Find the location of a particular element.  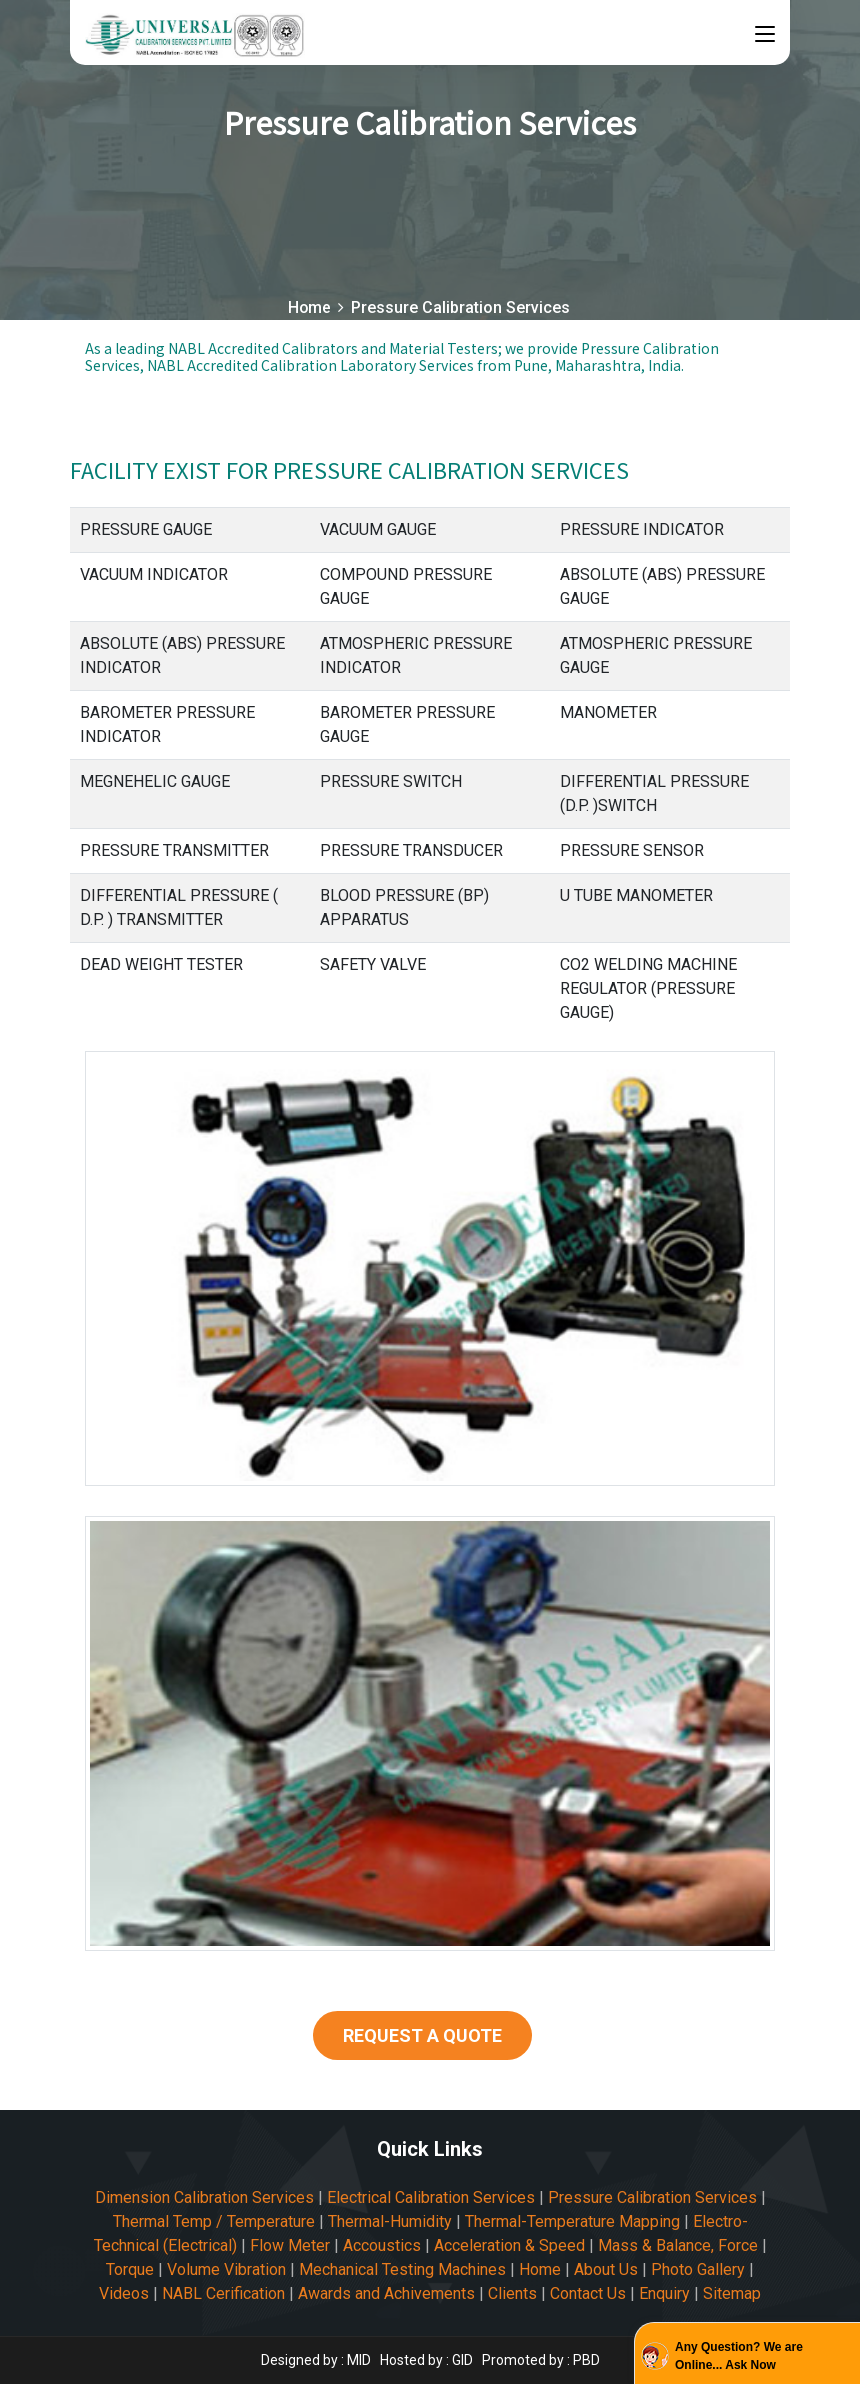

Thermal Temp / Temperature is located at coordinates (214, 2221).